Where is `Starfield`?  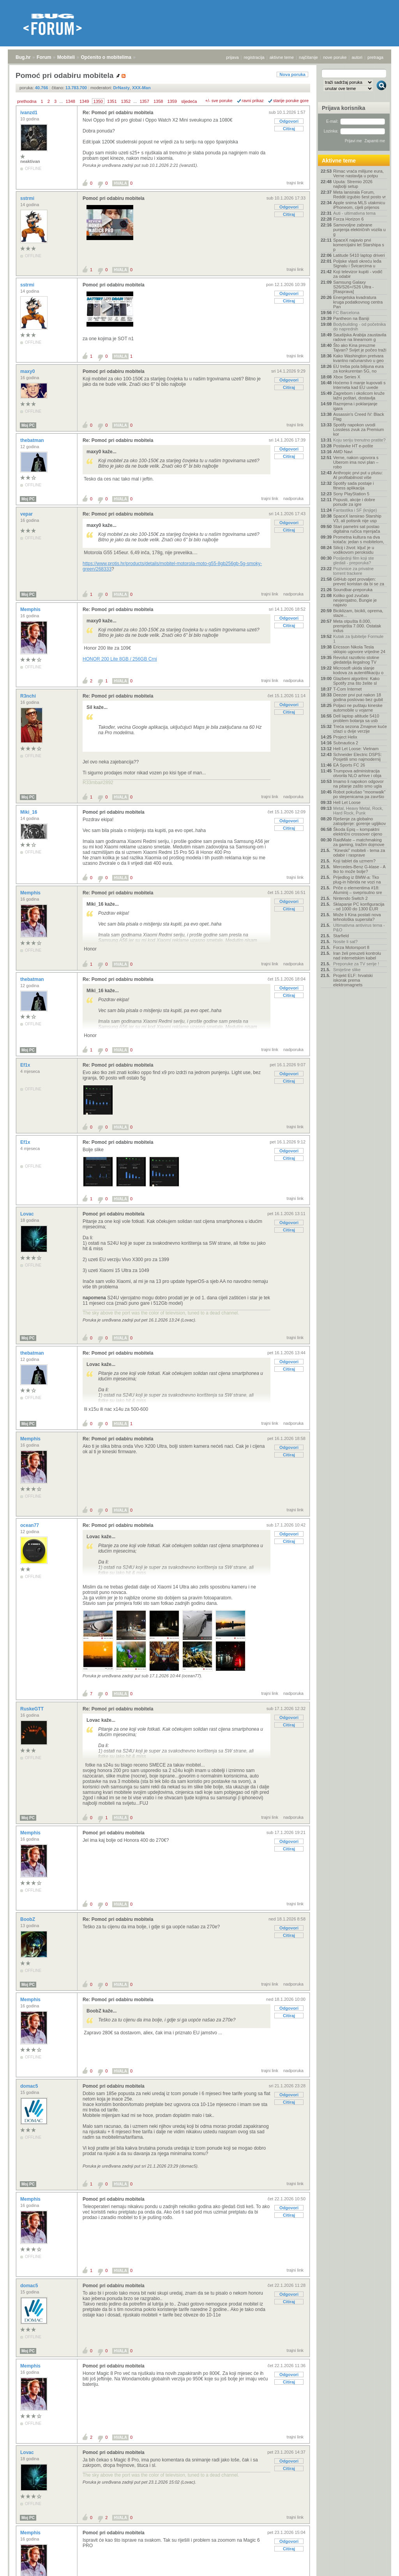
Starfield is located at coordinates (341, 935).